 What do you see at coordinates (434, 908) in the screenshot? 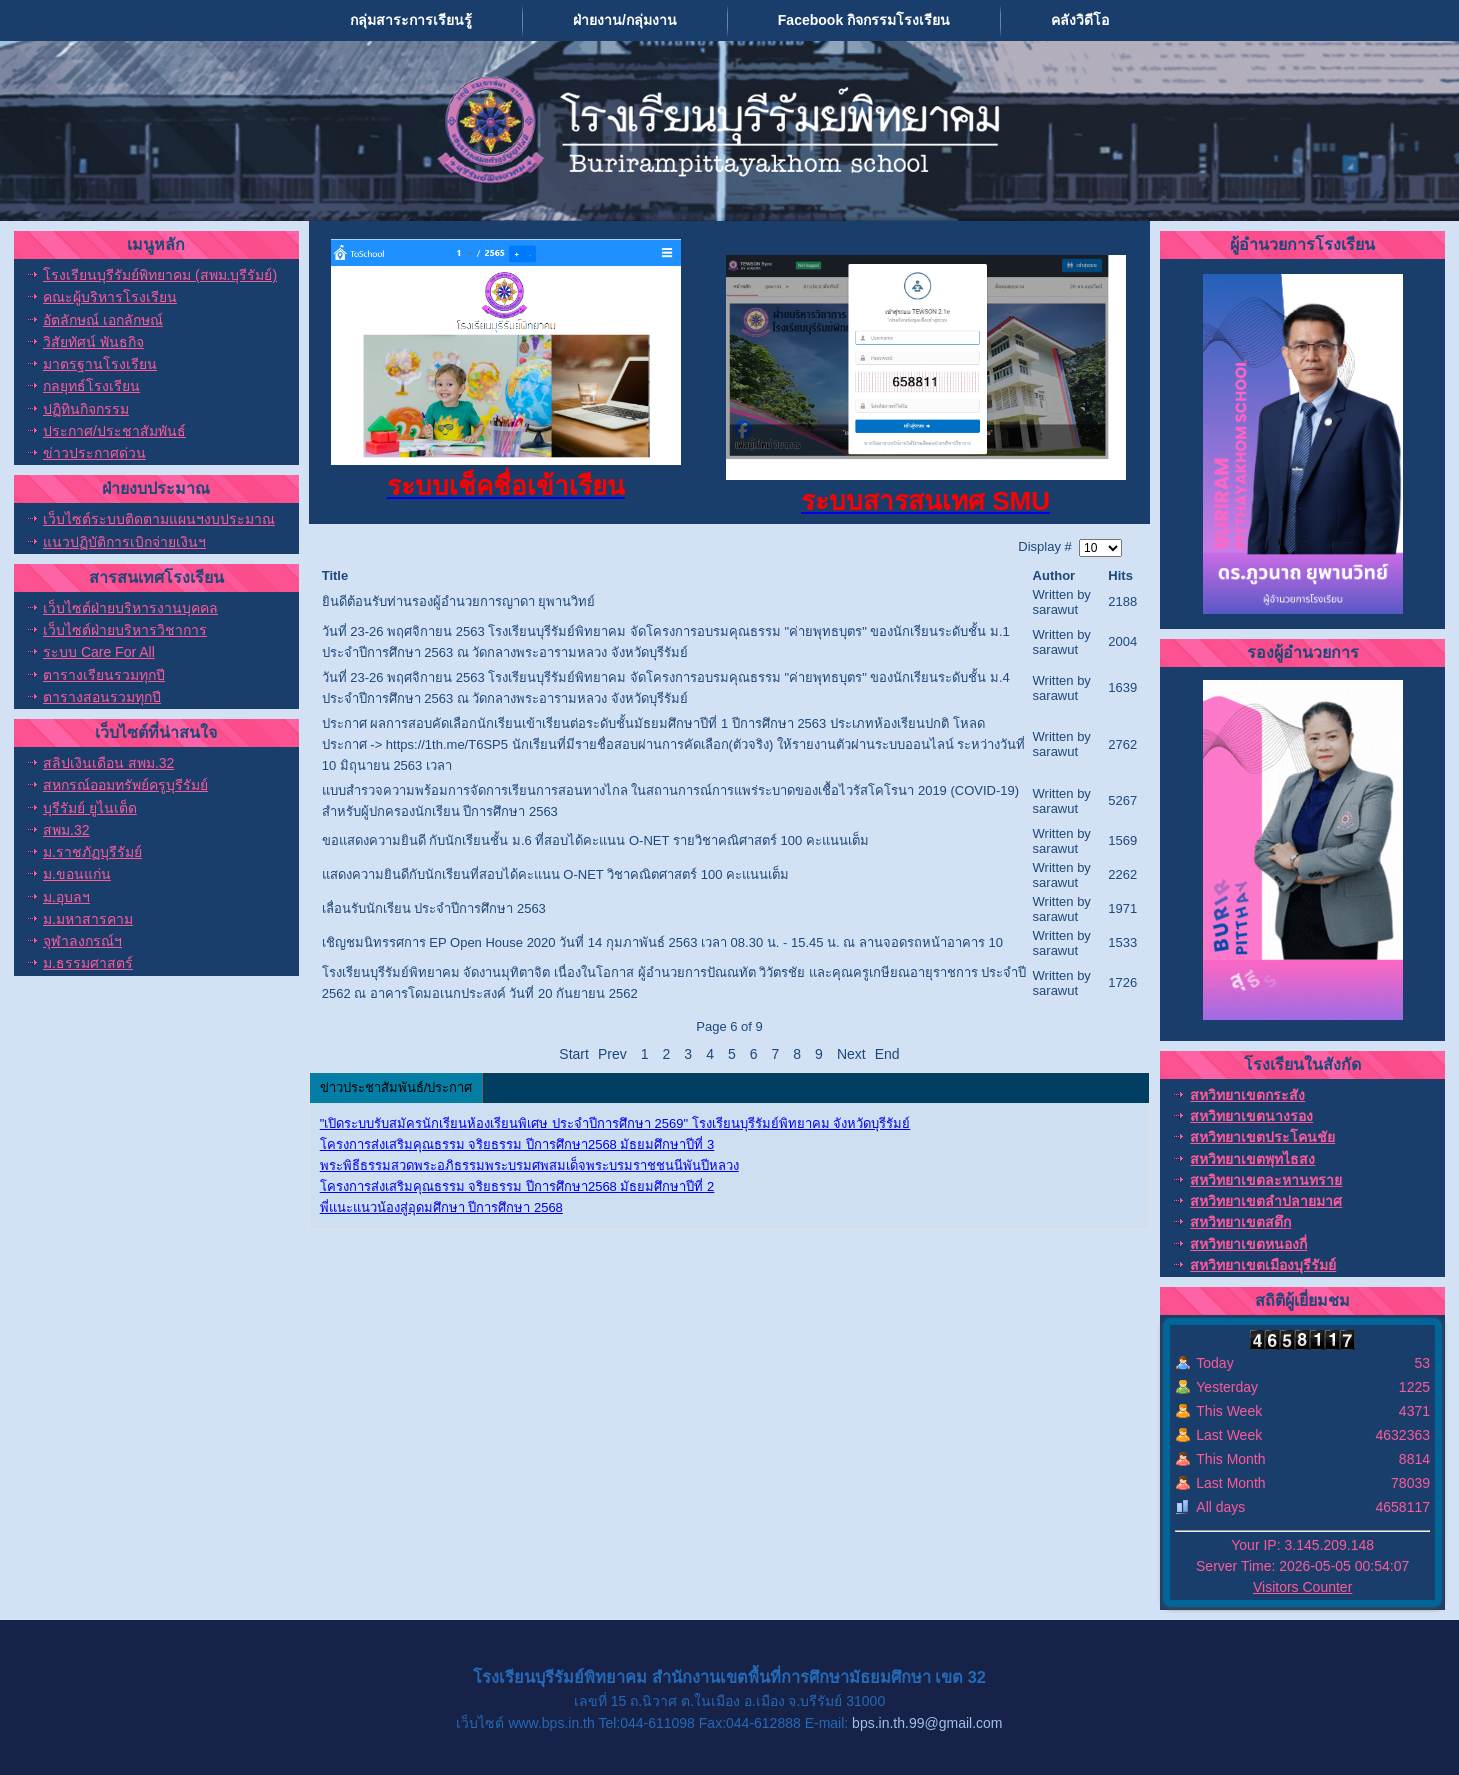
I see `เลื่อนรับนักเรียน ประจำปีการศึกษา 2563` at bounding box center [434, 908].